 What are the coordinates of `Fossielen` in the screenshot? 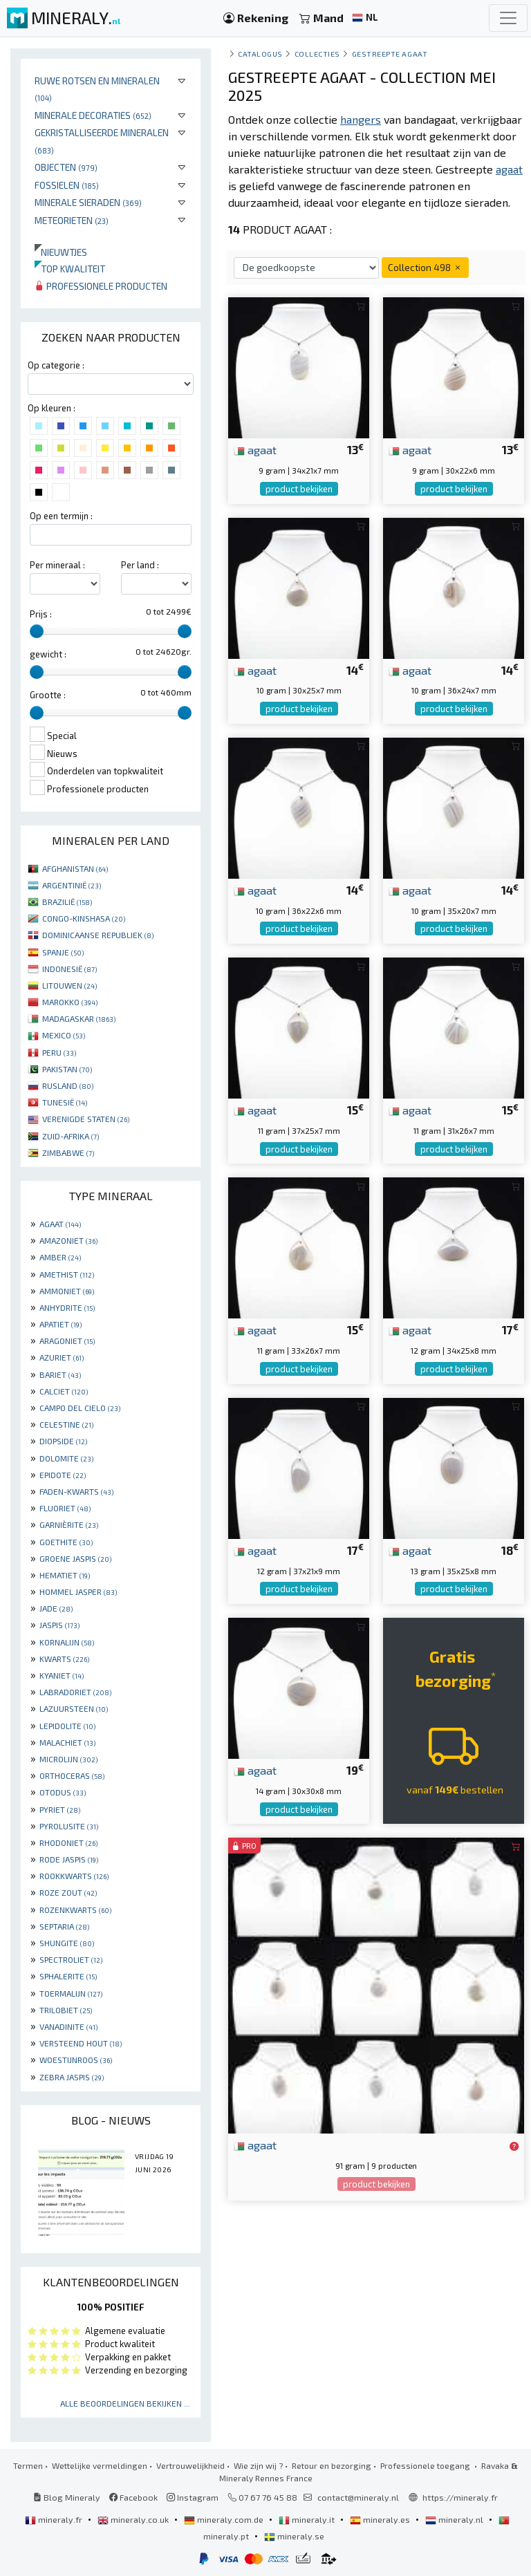 It's located at (67, 185).